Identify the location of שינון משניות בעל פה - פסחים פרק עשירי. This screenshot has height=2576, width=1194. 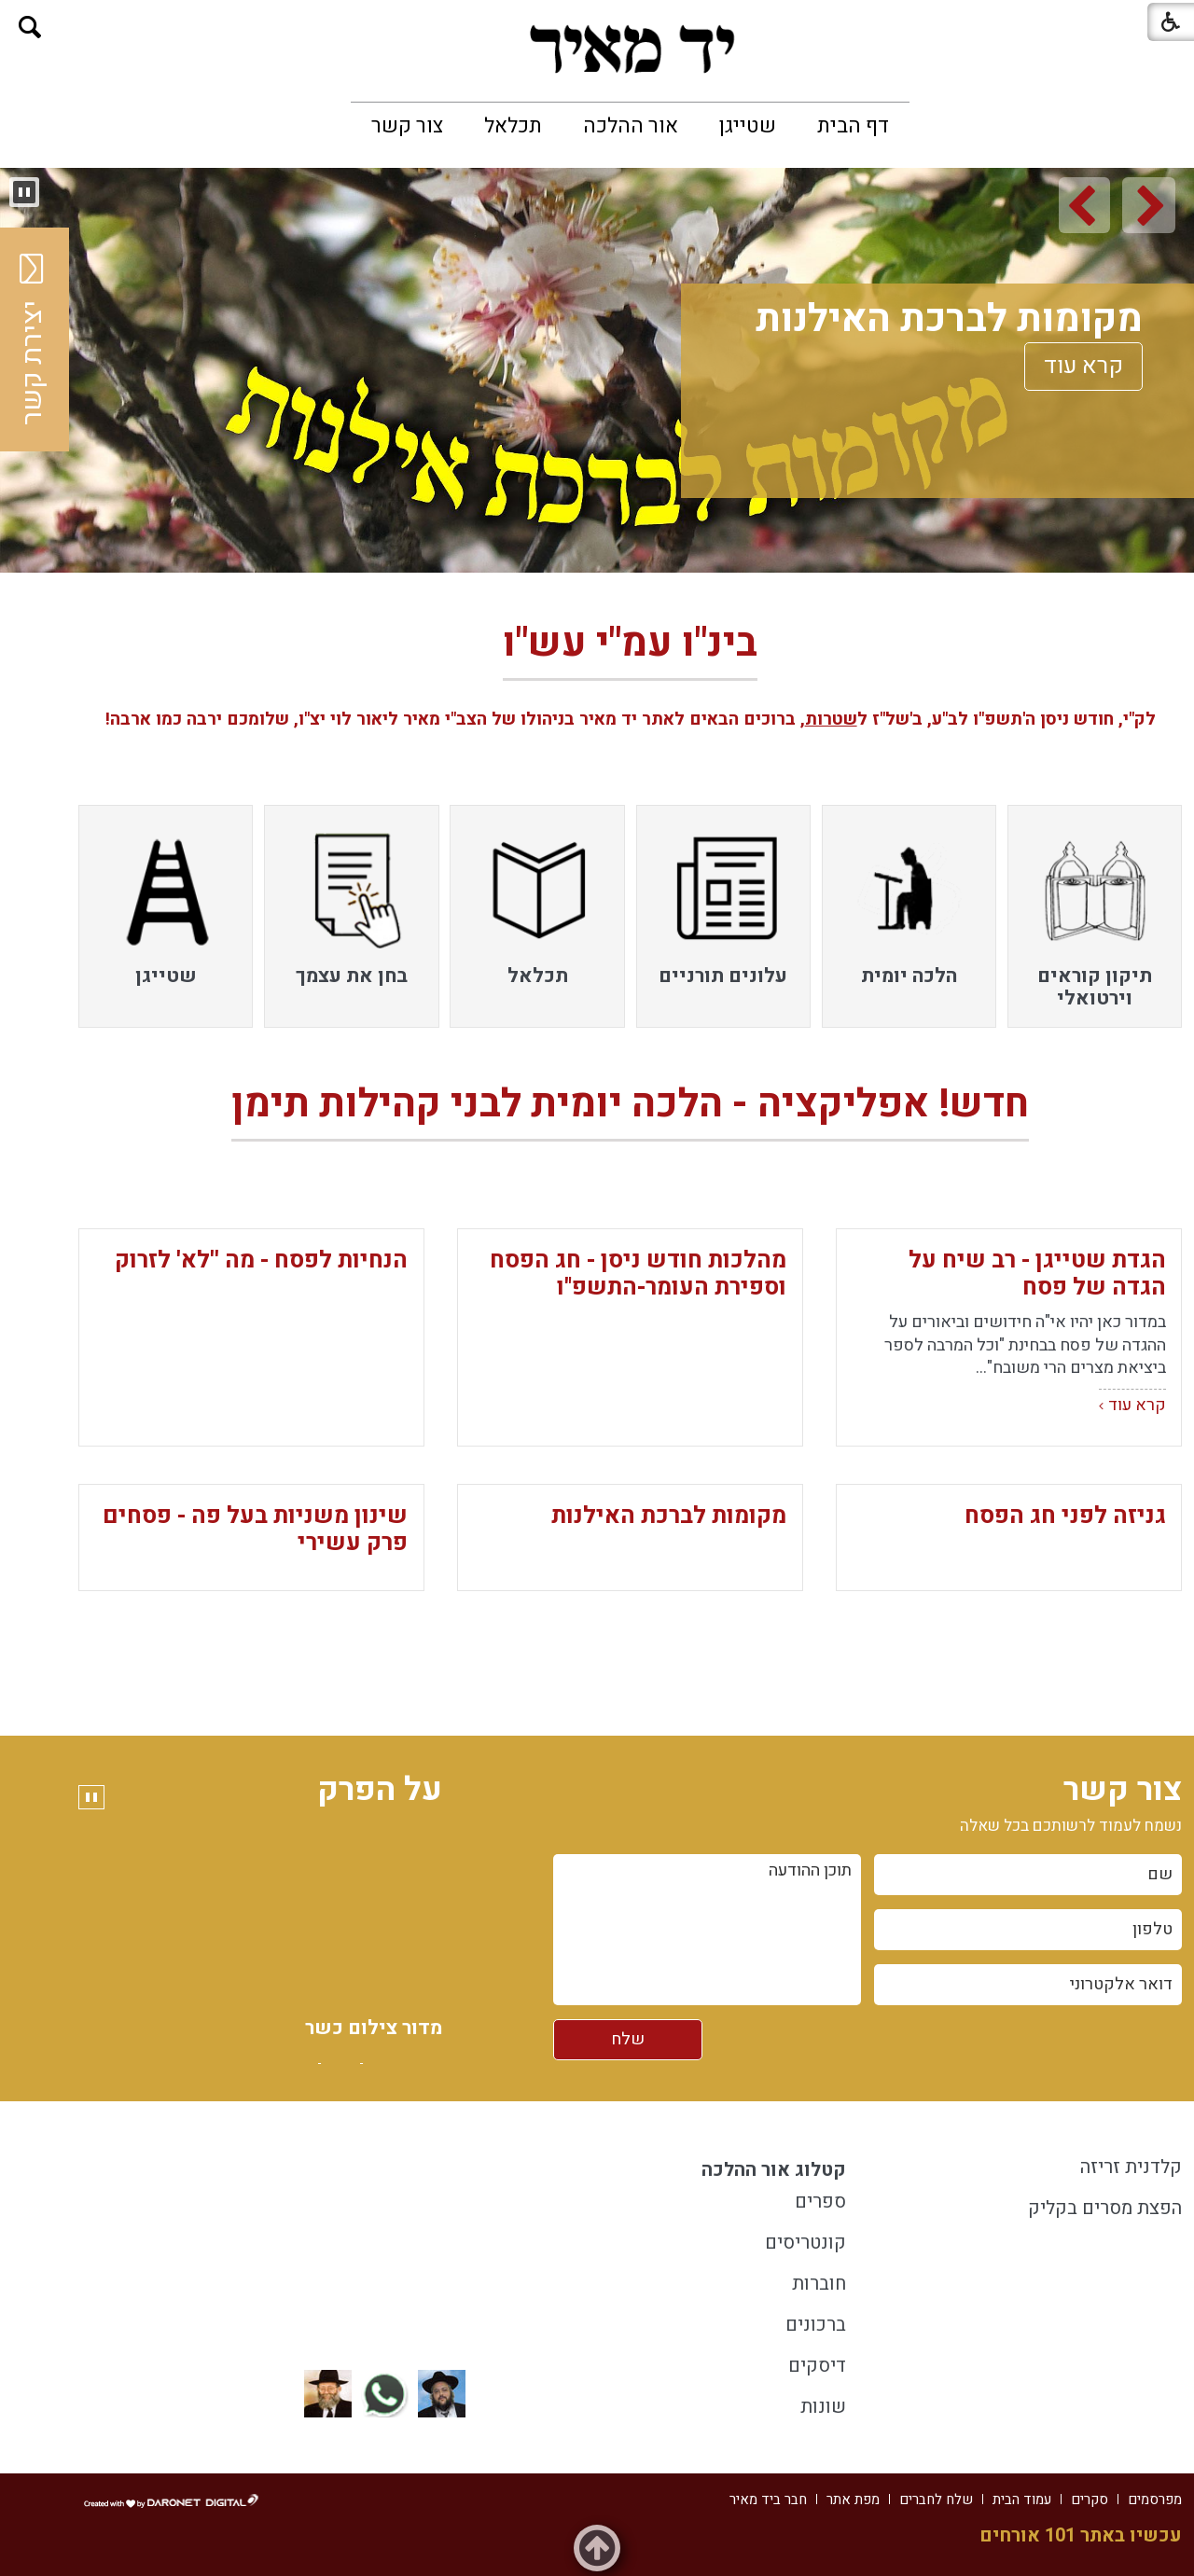
(255, 1529).